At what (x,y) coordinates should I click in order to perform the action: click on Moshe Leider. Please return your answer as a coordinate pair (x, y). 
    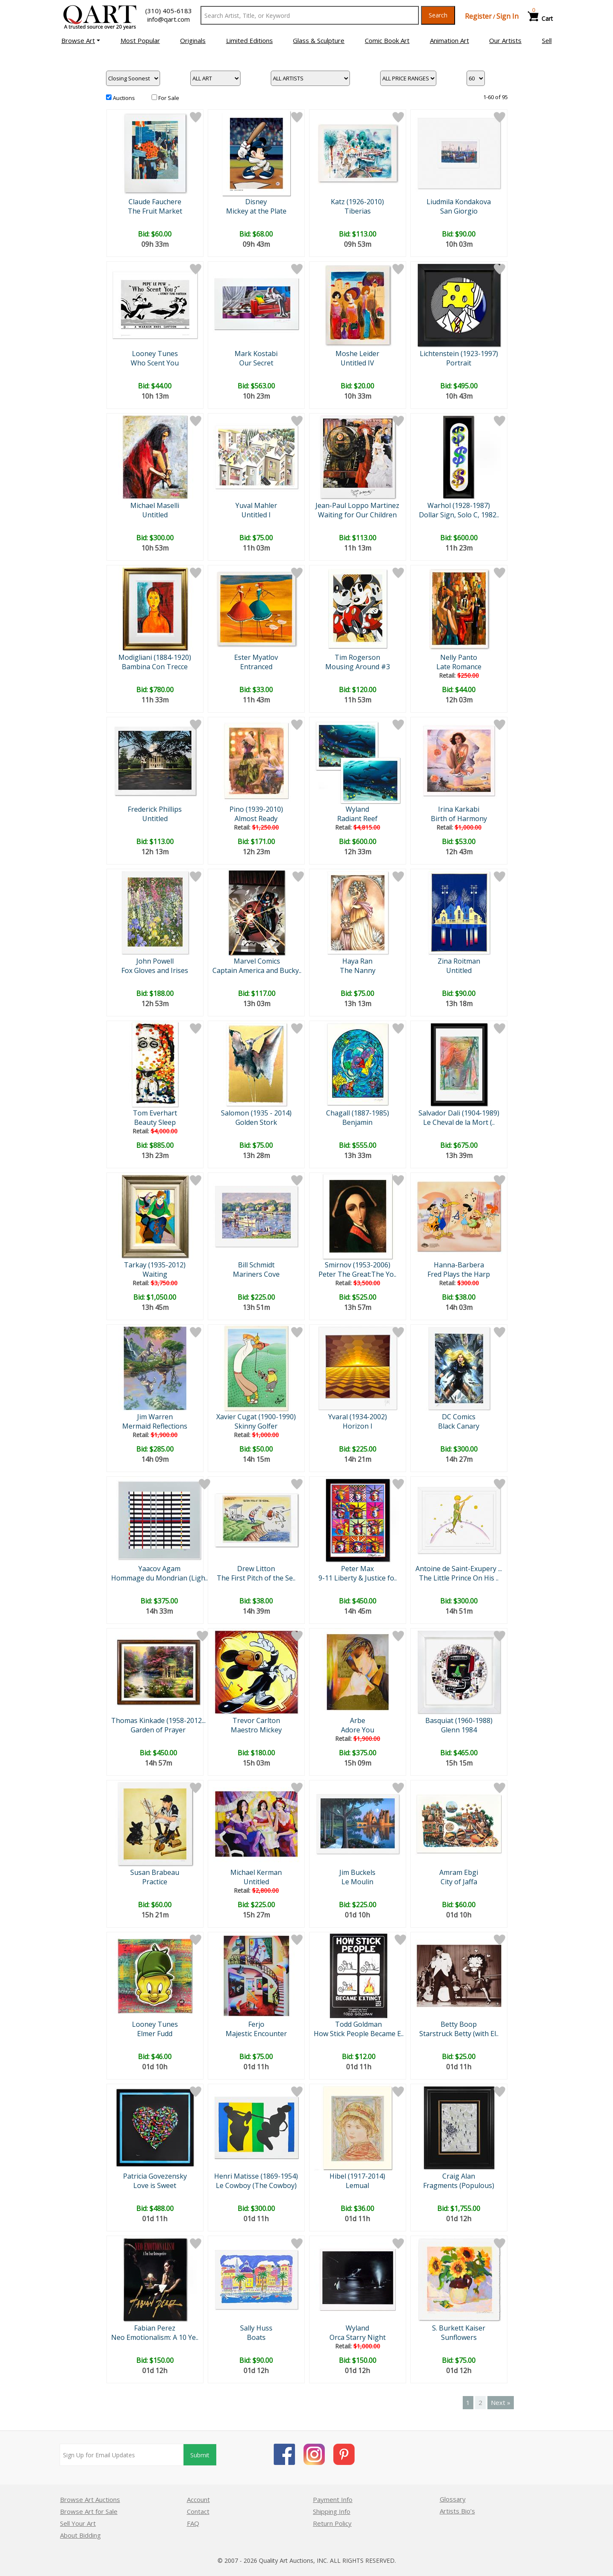
    Looking at the image, I should click on (357, 353).